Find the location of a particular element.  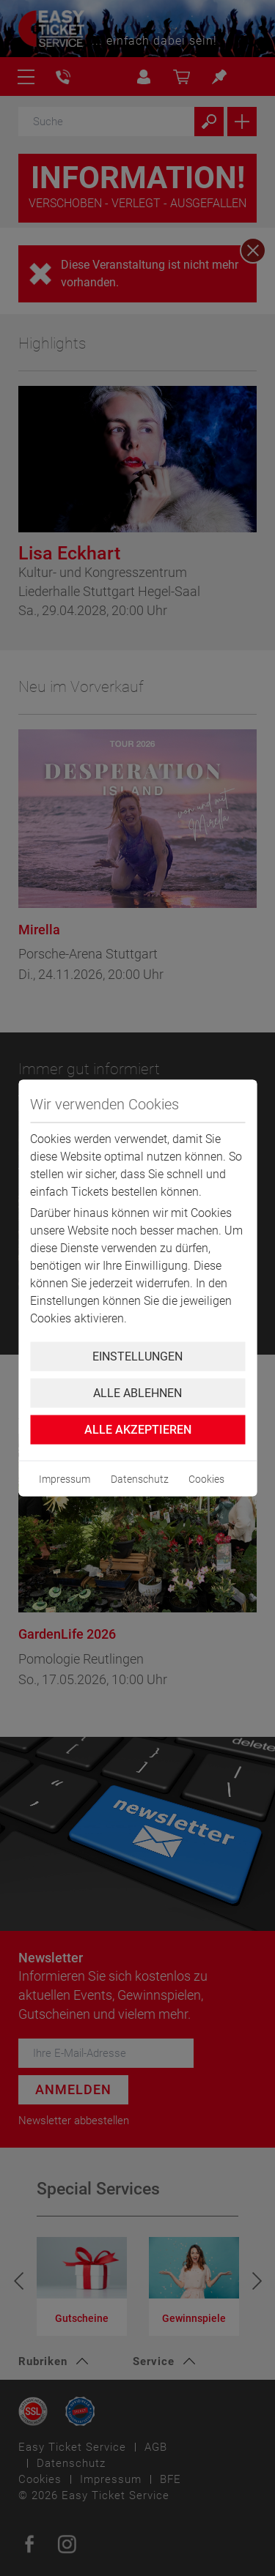

Datenschutz is located at coordinates (140, 1479).